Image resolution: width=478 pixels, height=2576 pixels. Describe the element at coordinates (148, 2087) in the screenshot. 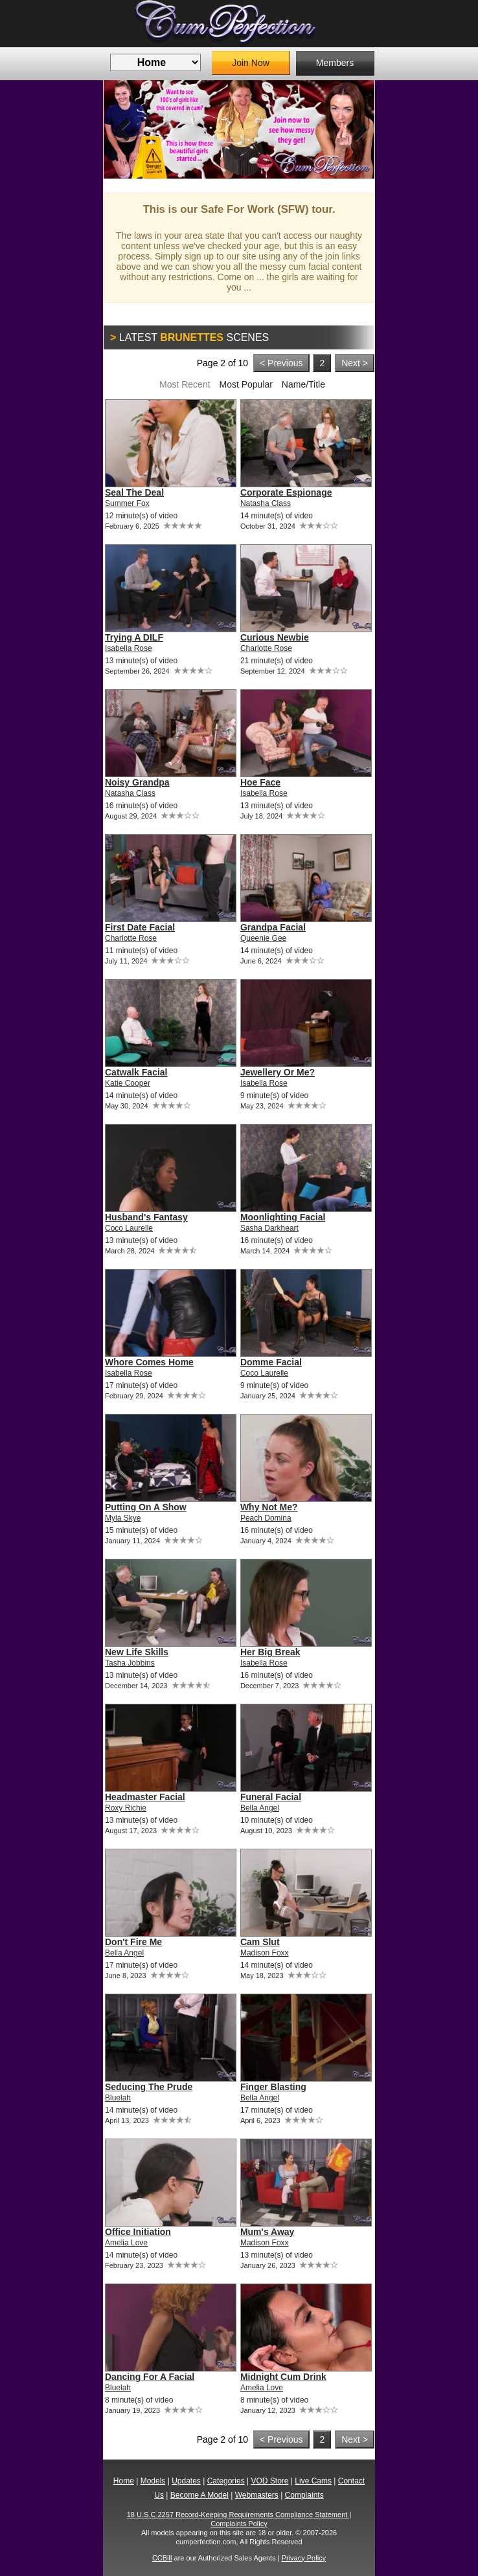

I see `Seducing The Prude` at that location.